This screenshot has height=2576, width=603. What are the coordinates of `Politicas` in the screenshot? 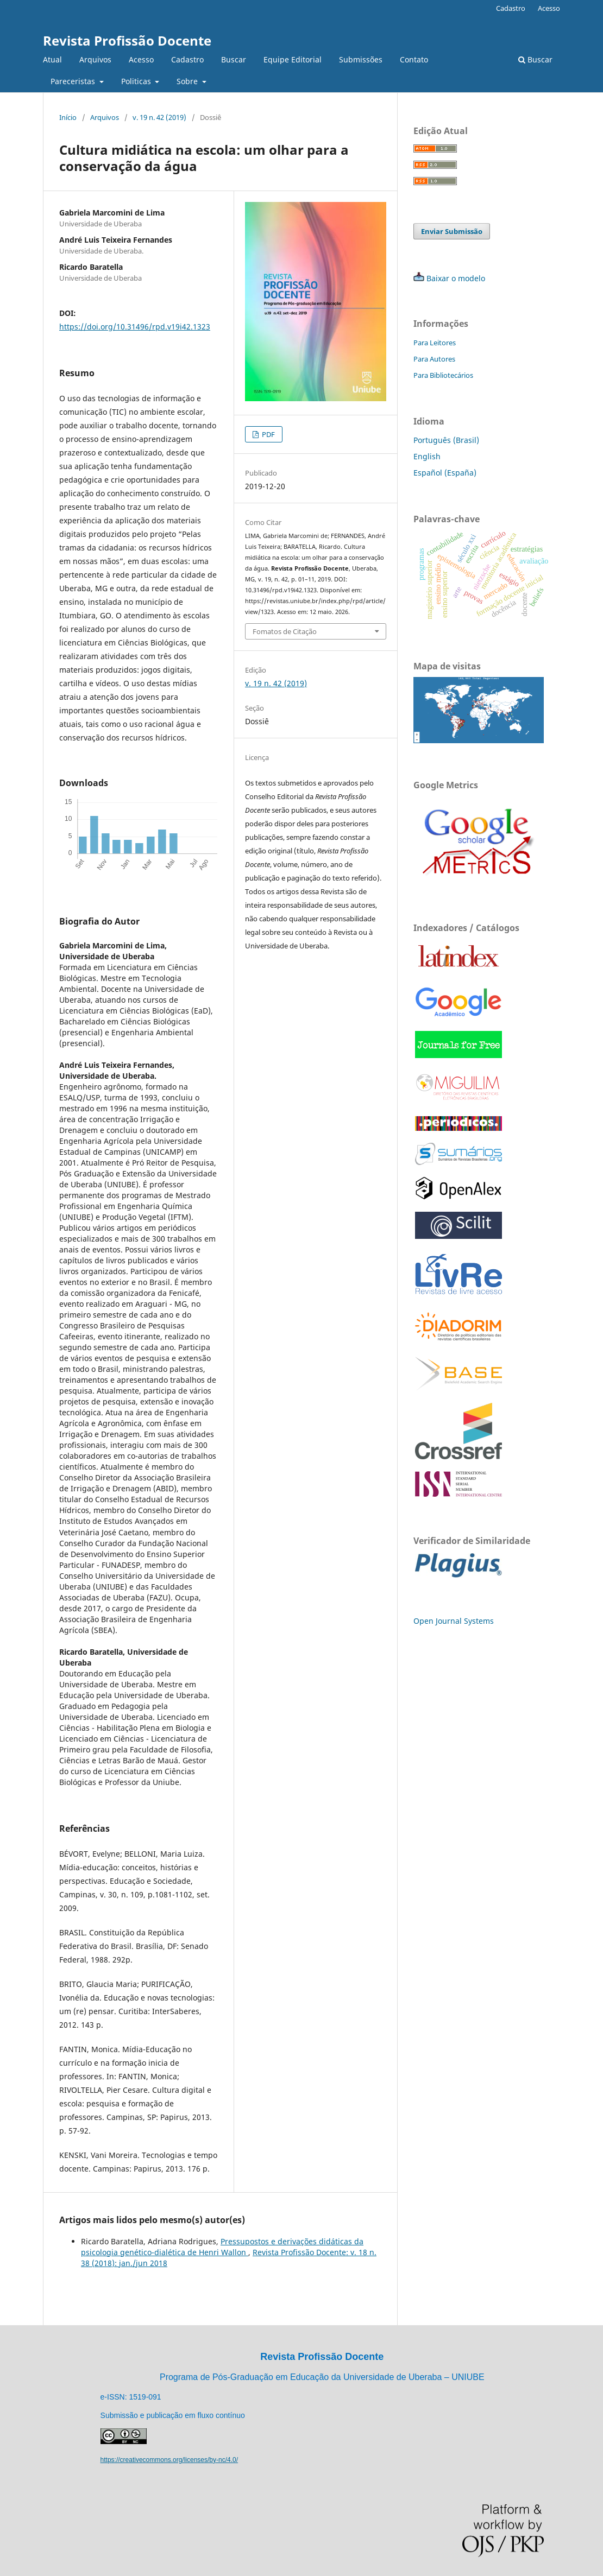 It's located at (137, 81).